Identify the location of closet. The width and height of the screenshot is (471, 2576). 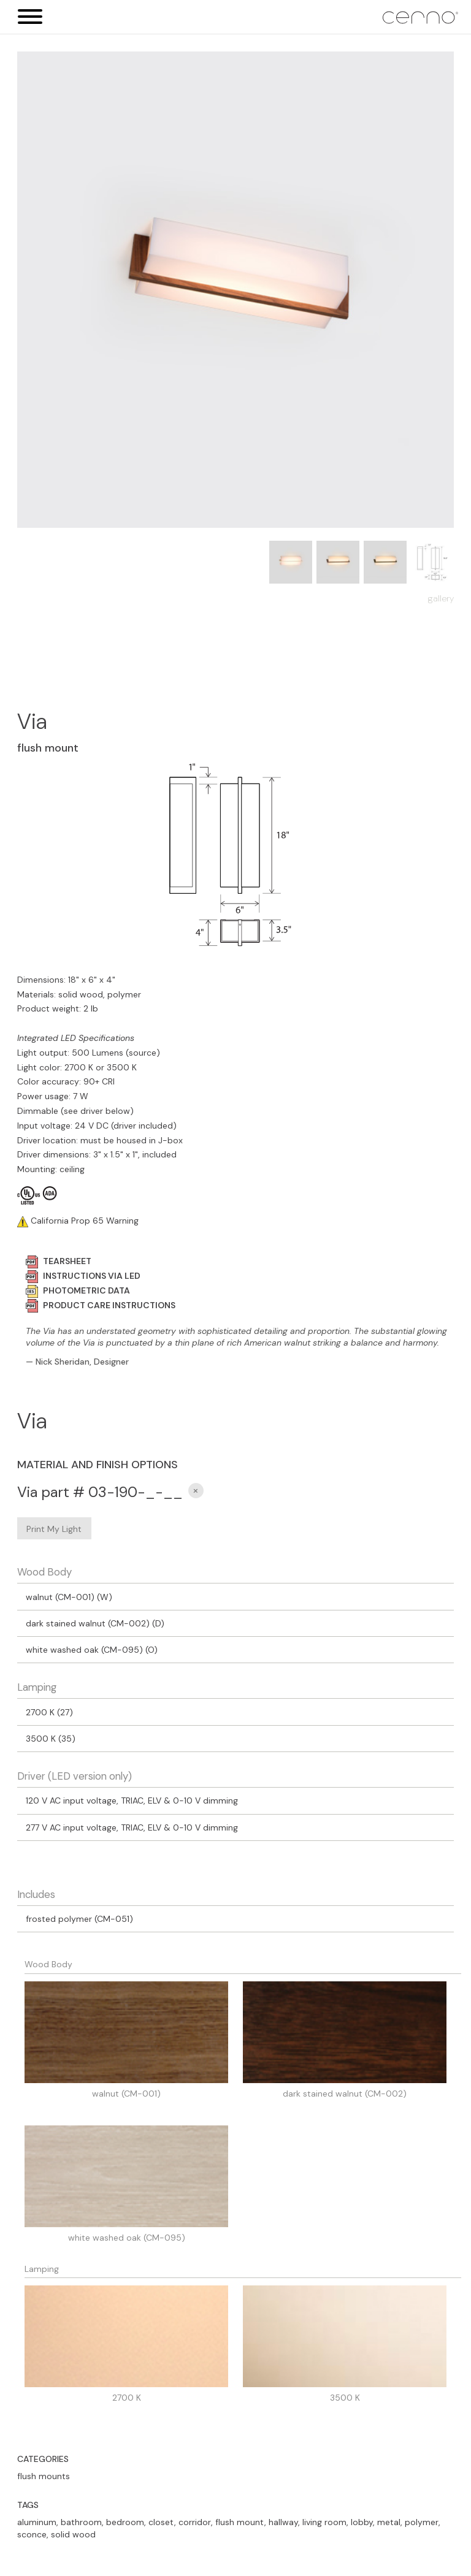
(161, 2522).